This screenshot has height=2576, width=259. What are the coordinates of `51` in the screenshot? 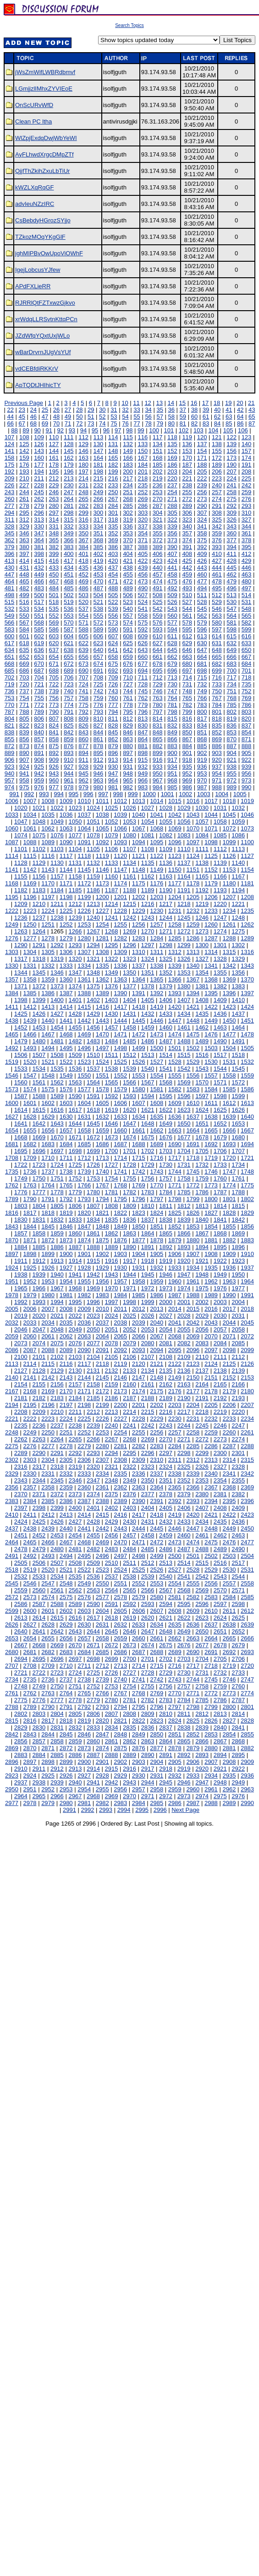 It's located at (91, 416).